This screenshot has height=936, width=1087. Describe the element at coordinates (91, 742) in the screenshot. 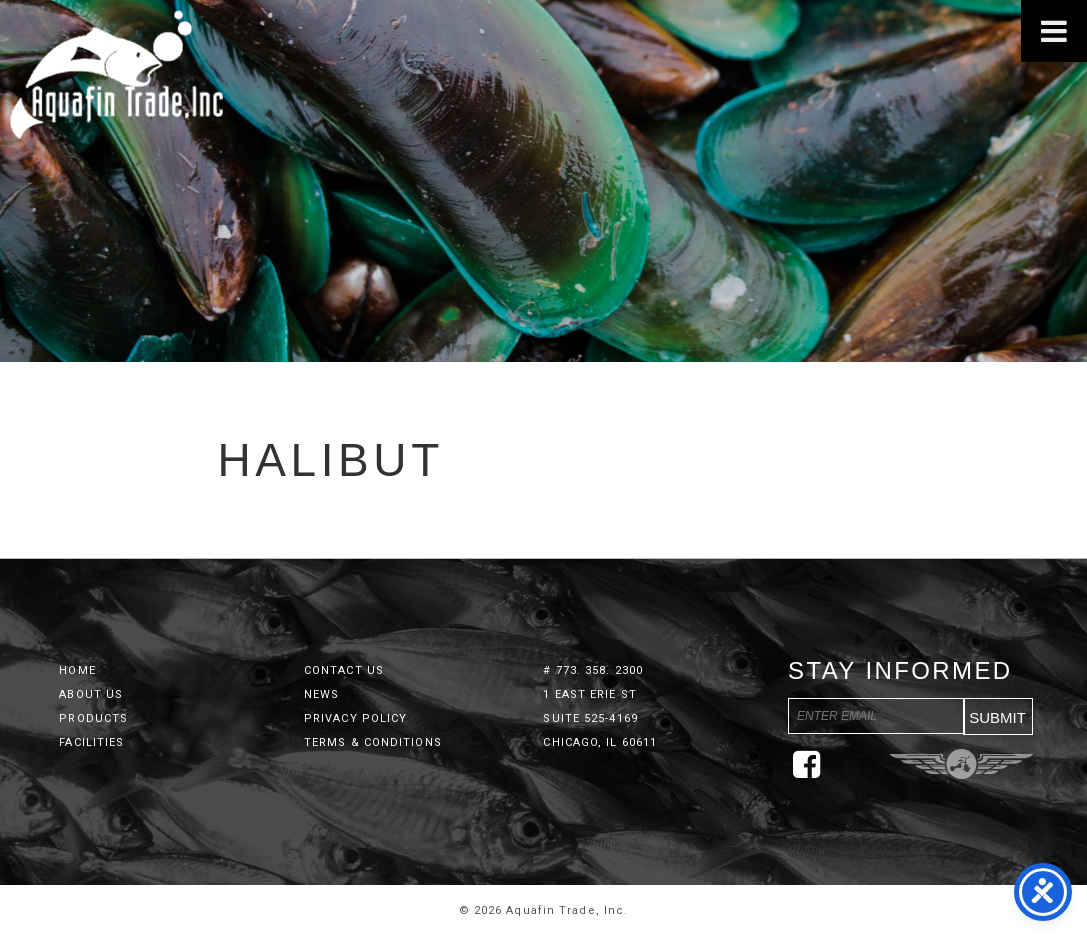

I see `Facilities` at that location.